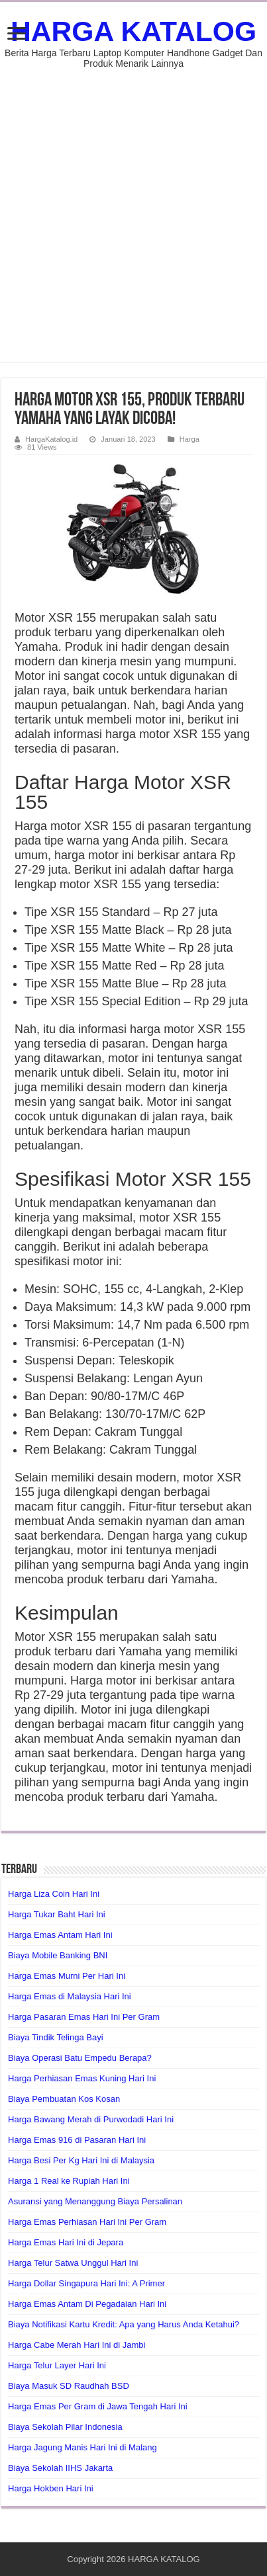 This screenshot has height=2576, width=267. Describe the element at coordinates (123, 2324) in the screenshot. I see `Biaya Notifikasi Kartu Kredit: Apa yang Harus Anda Ketahui?` at that location.